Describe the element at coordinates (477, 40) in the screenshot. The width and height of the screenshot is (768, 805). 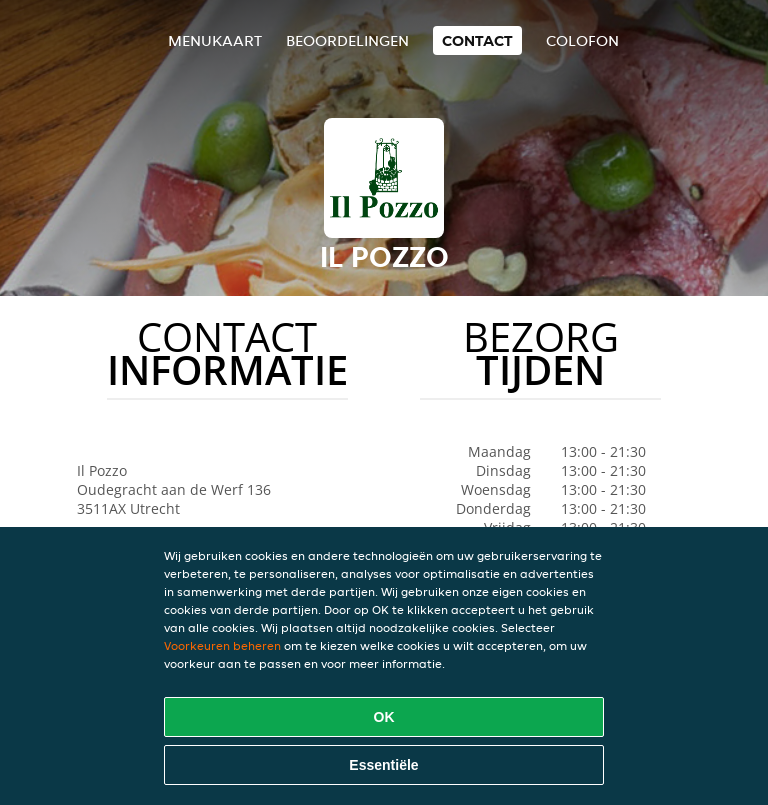
I see `Contact` at that location.